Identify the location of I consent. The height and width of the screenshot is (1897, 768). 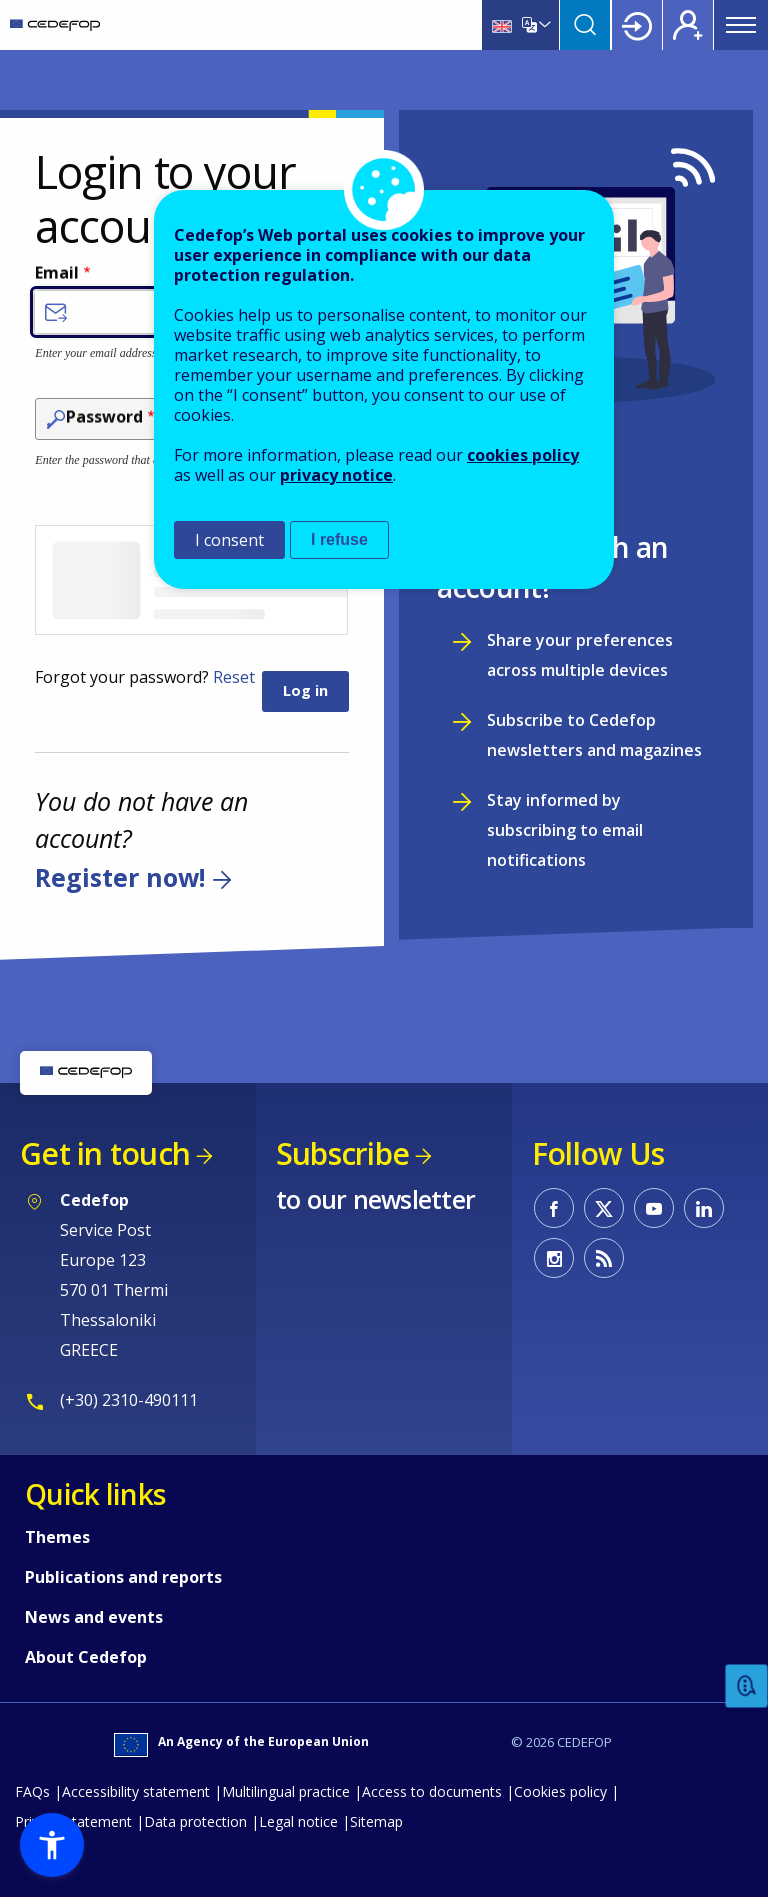
(229, 540).